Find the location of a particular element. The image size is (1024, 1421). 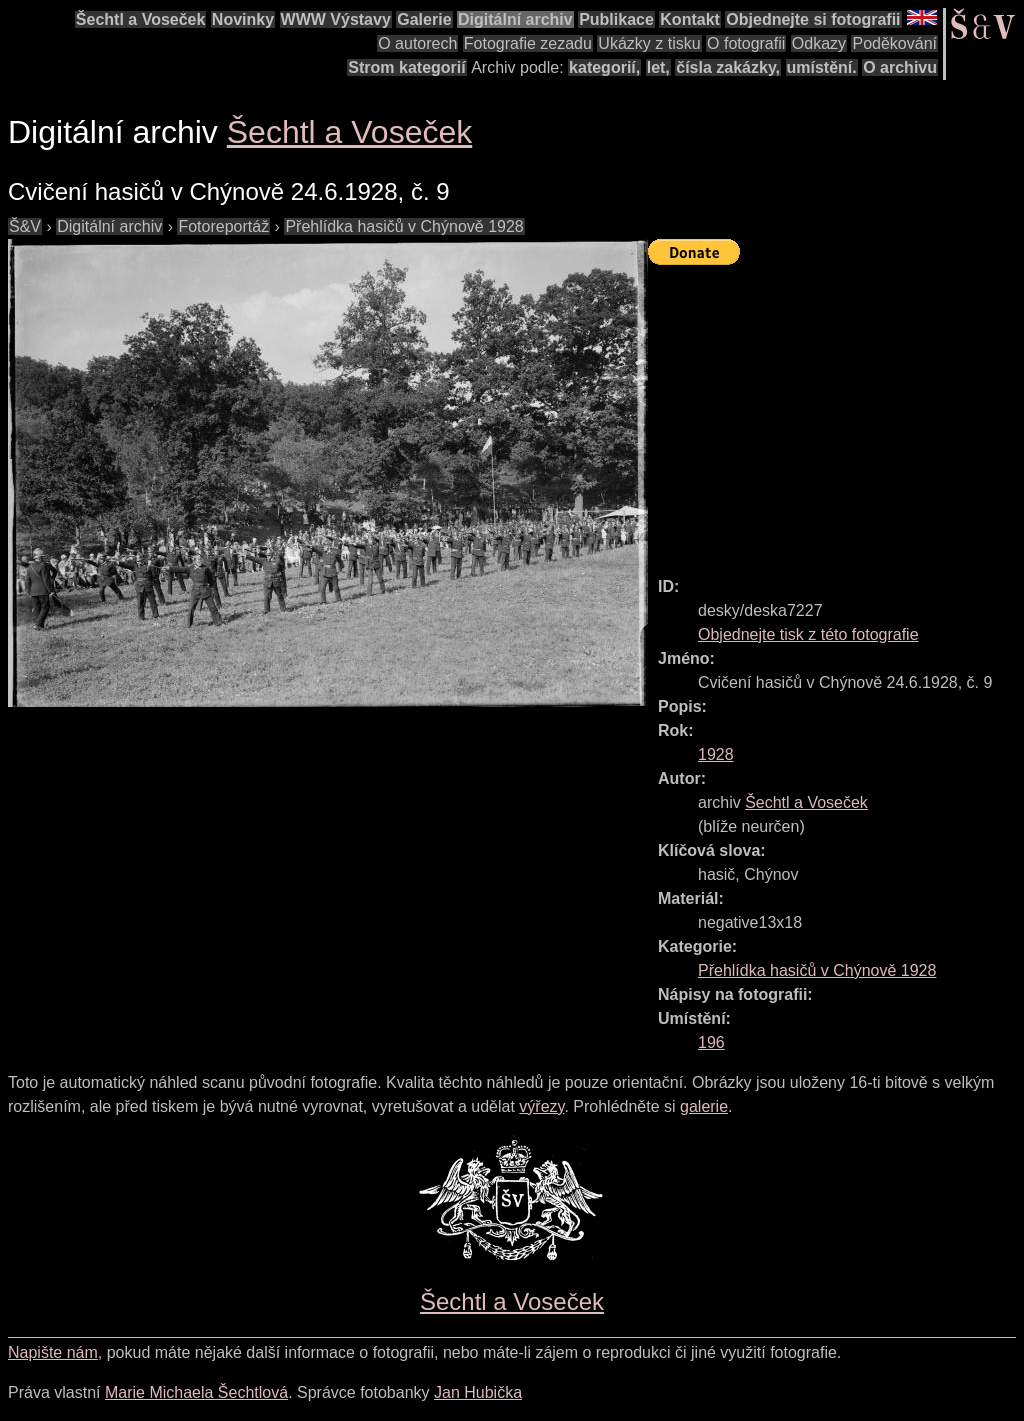

galerie is located at coordinates (704, 1106).